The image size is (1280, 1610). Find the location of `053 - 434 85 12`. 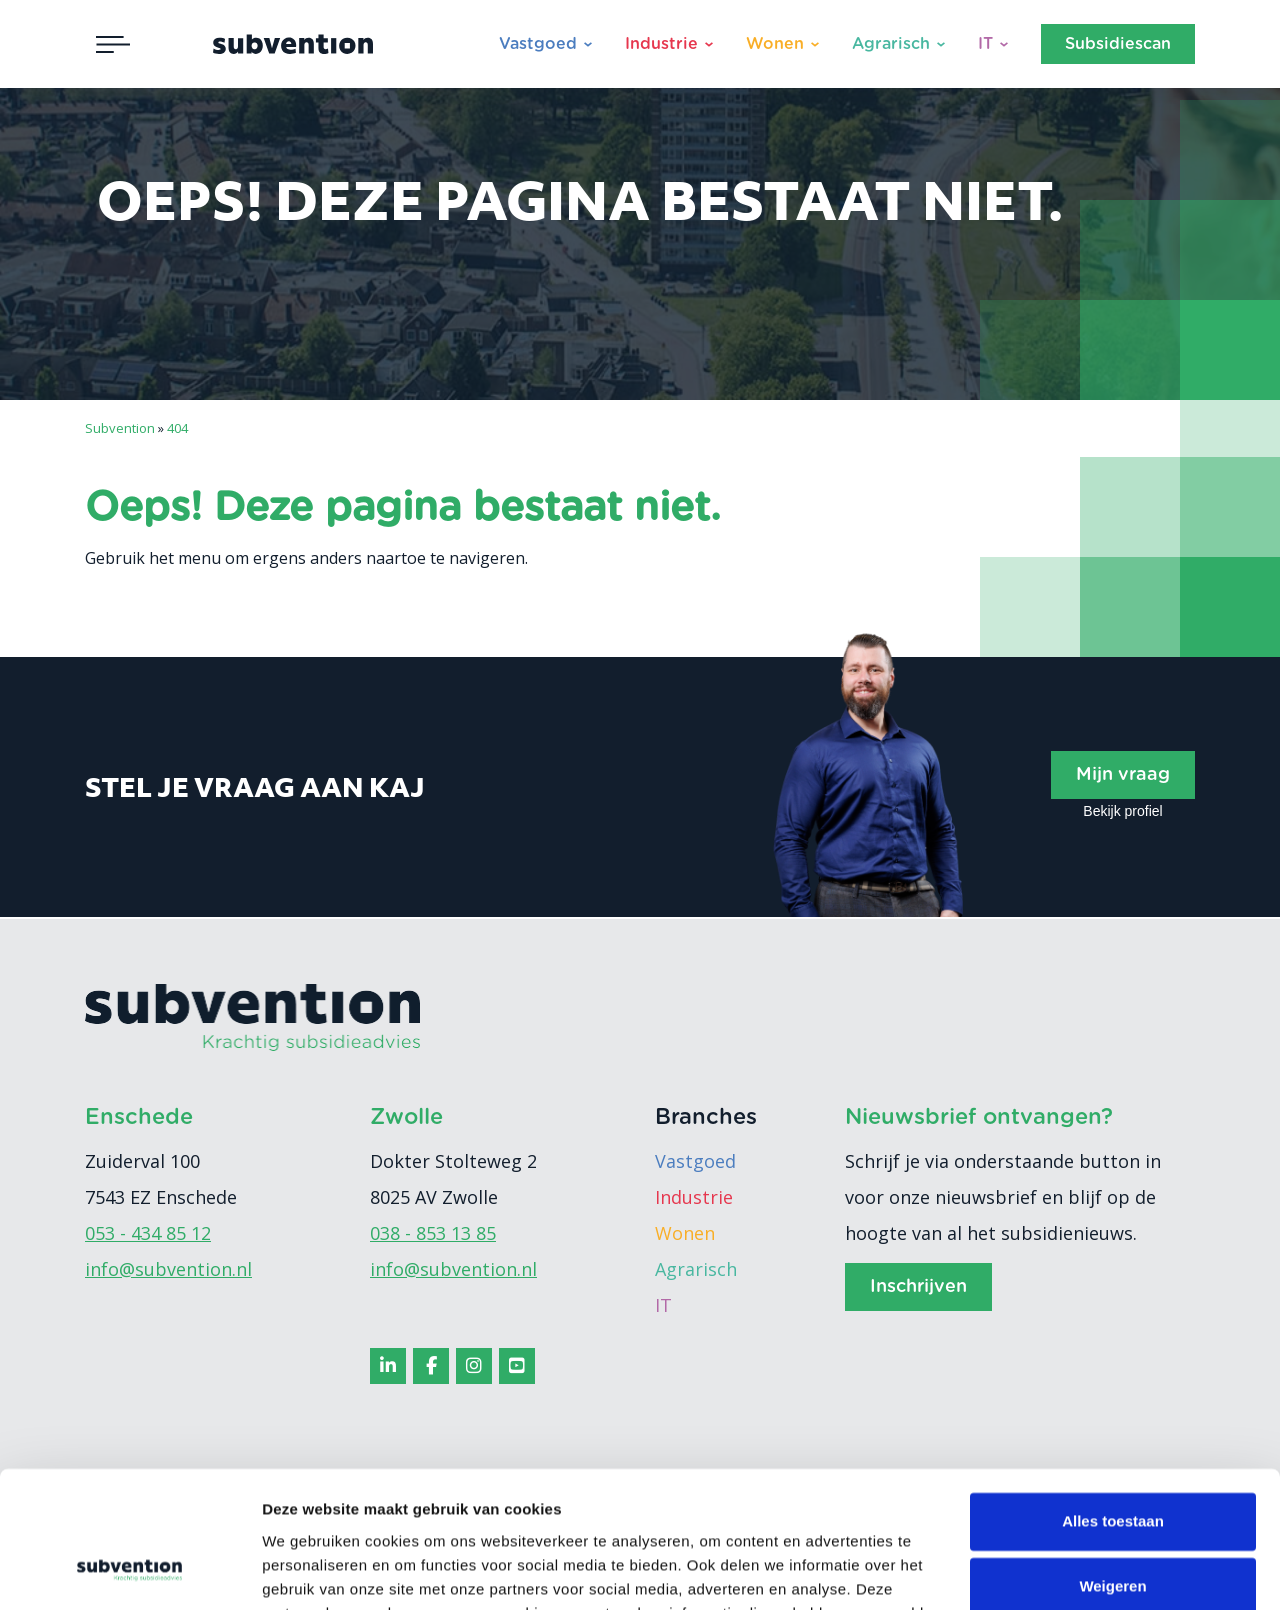

053 - 434 85 12 is located at coordinates (148, 1233).